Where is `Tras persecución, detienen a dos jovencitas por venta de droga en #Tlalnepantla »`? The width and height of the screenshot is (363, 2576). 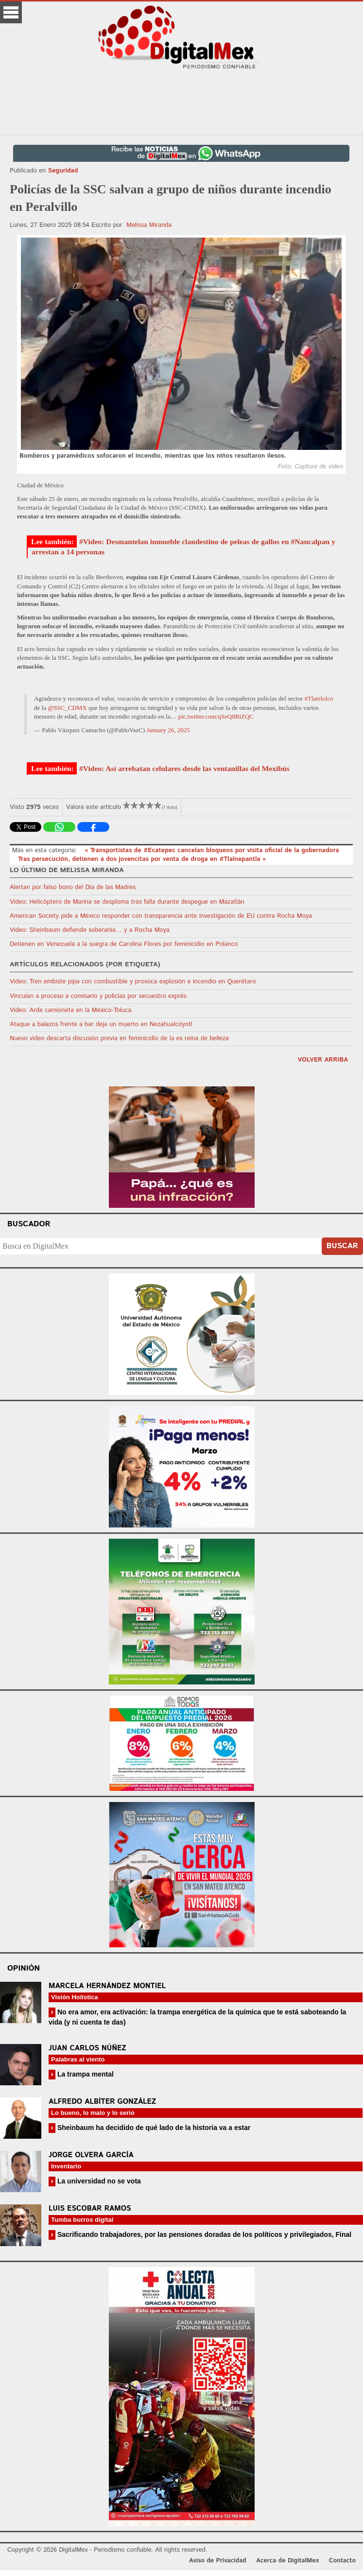 Tras persecución, detienen a dos jovencitas por venta de droga en #Tlalnepantla » is located at coordinates (142, 859).